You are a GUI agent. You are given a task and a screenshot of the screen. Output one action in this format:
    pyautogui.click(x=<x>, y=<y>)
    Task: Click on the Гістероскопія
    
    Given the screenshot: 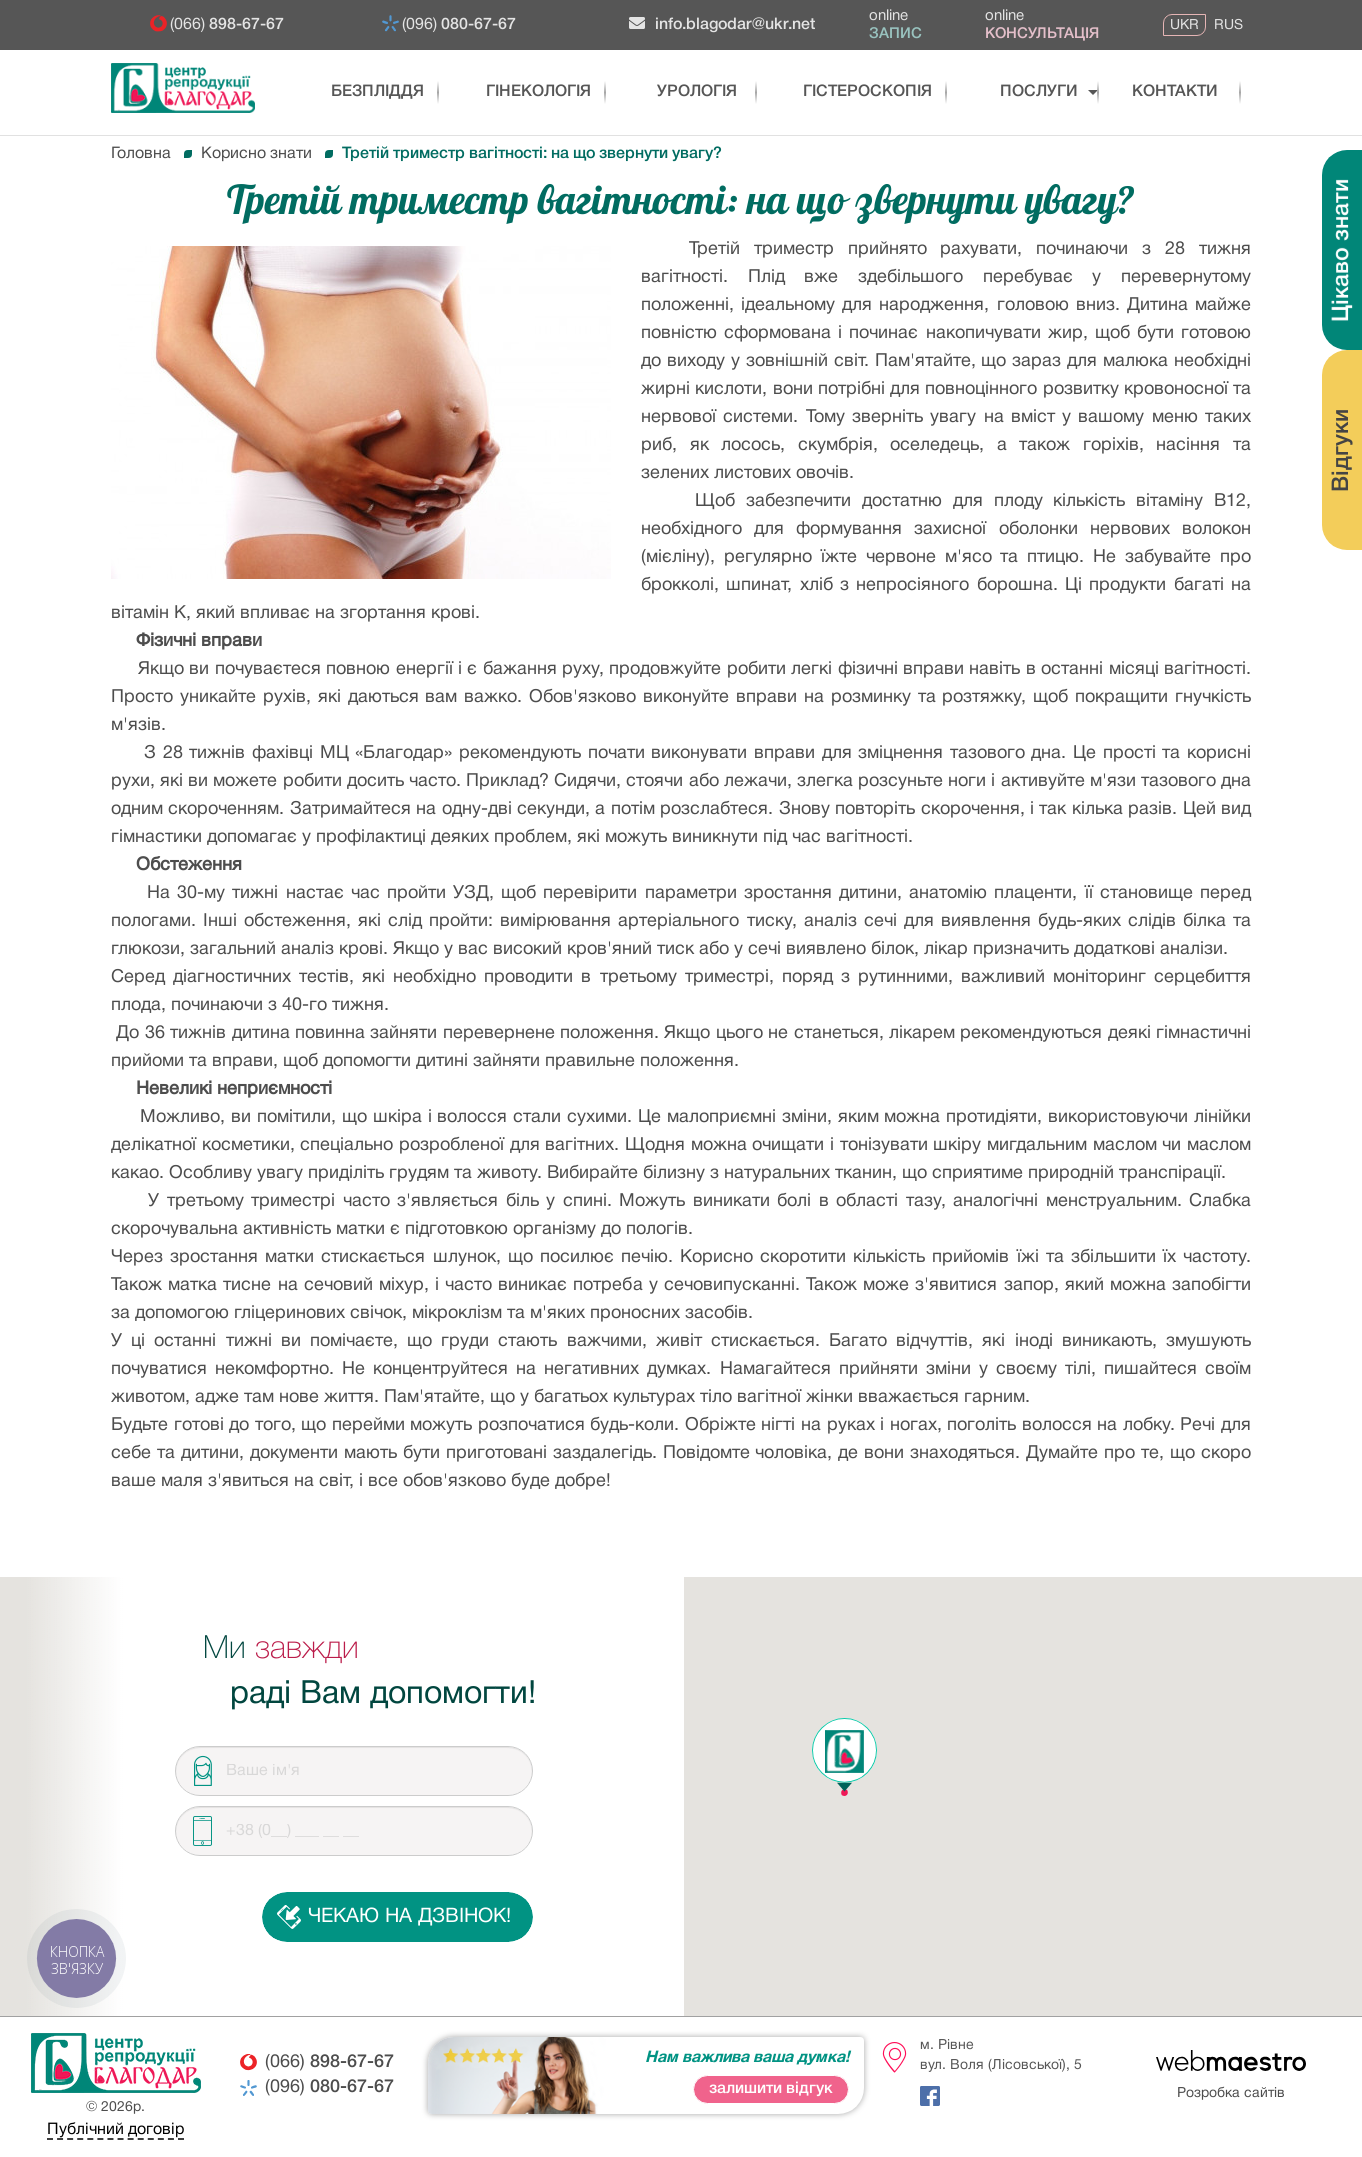 What is the action you would take?
    pyautogui.click(x=847, y=92)
    